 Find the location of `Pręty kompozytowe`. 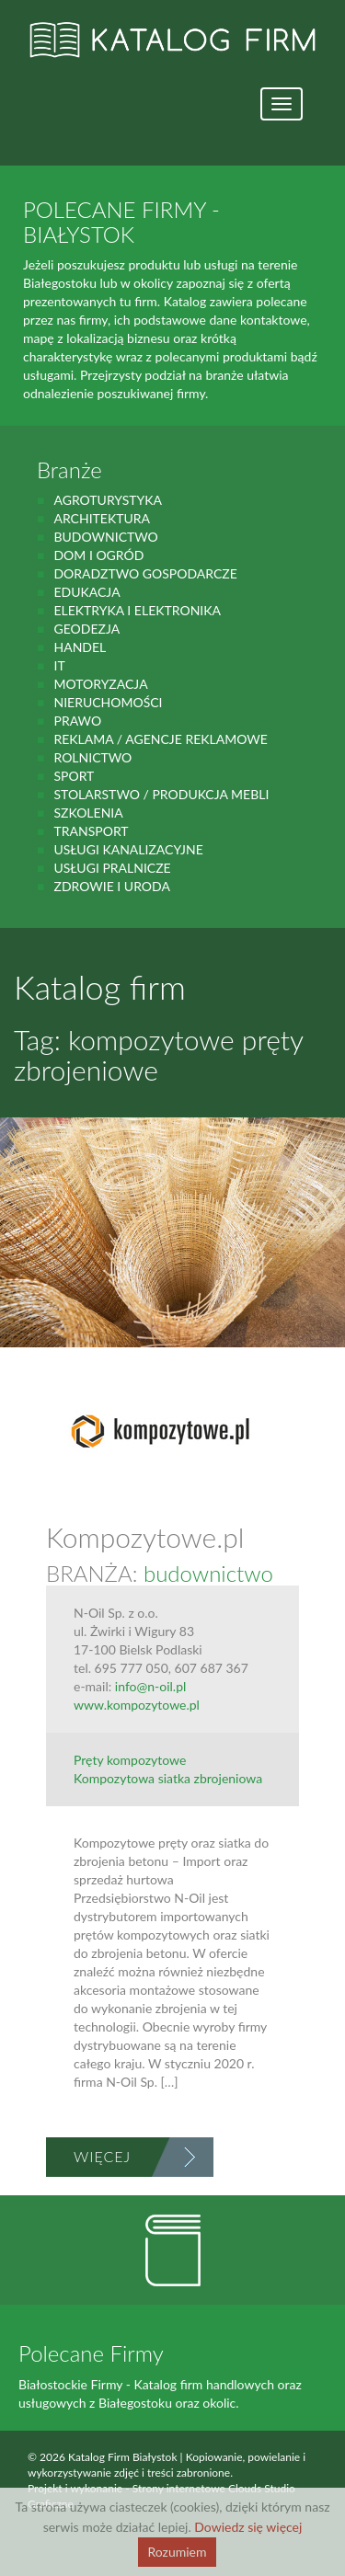

Pręty kompozytowe is located at coordinates (130, 1760).